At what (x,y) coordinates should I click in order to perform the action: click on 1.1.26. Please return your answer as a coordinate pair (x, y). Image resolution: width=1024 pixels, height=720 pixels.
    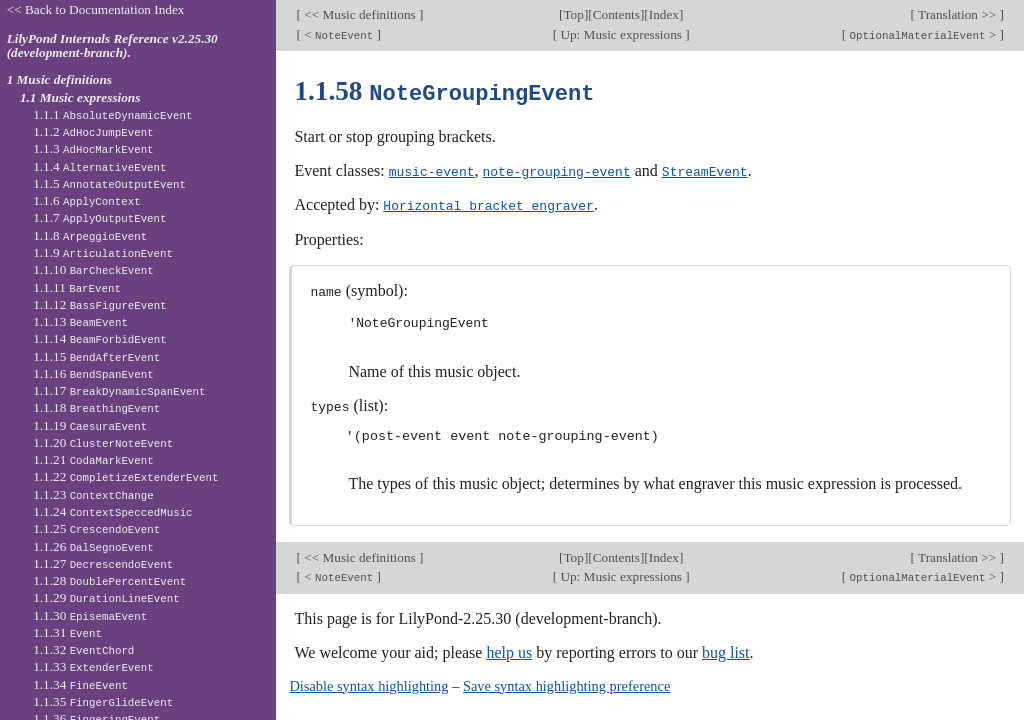
    Looking at the image, I should click on (93, 546).